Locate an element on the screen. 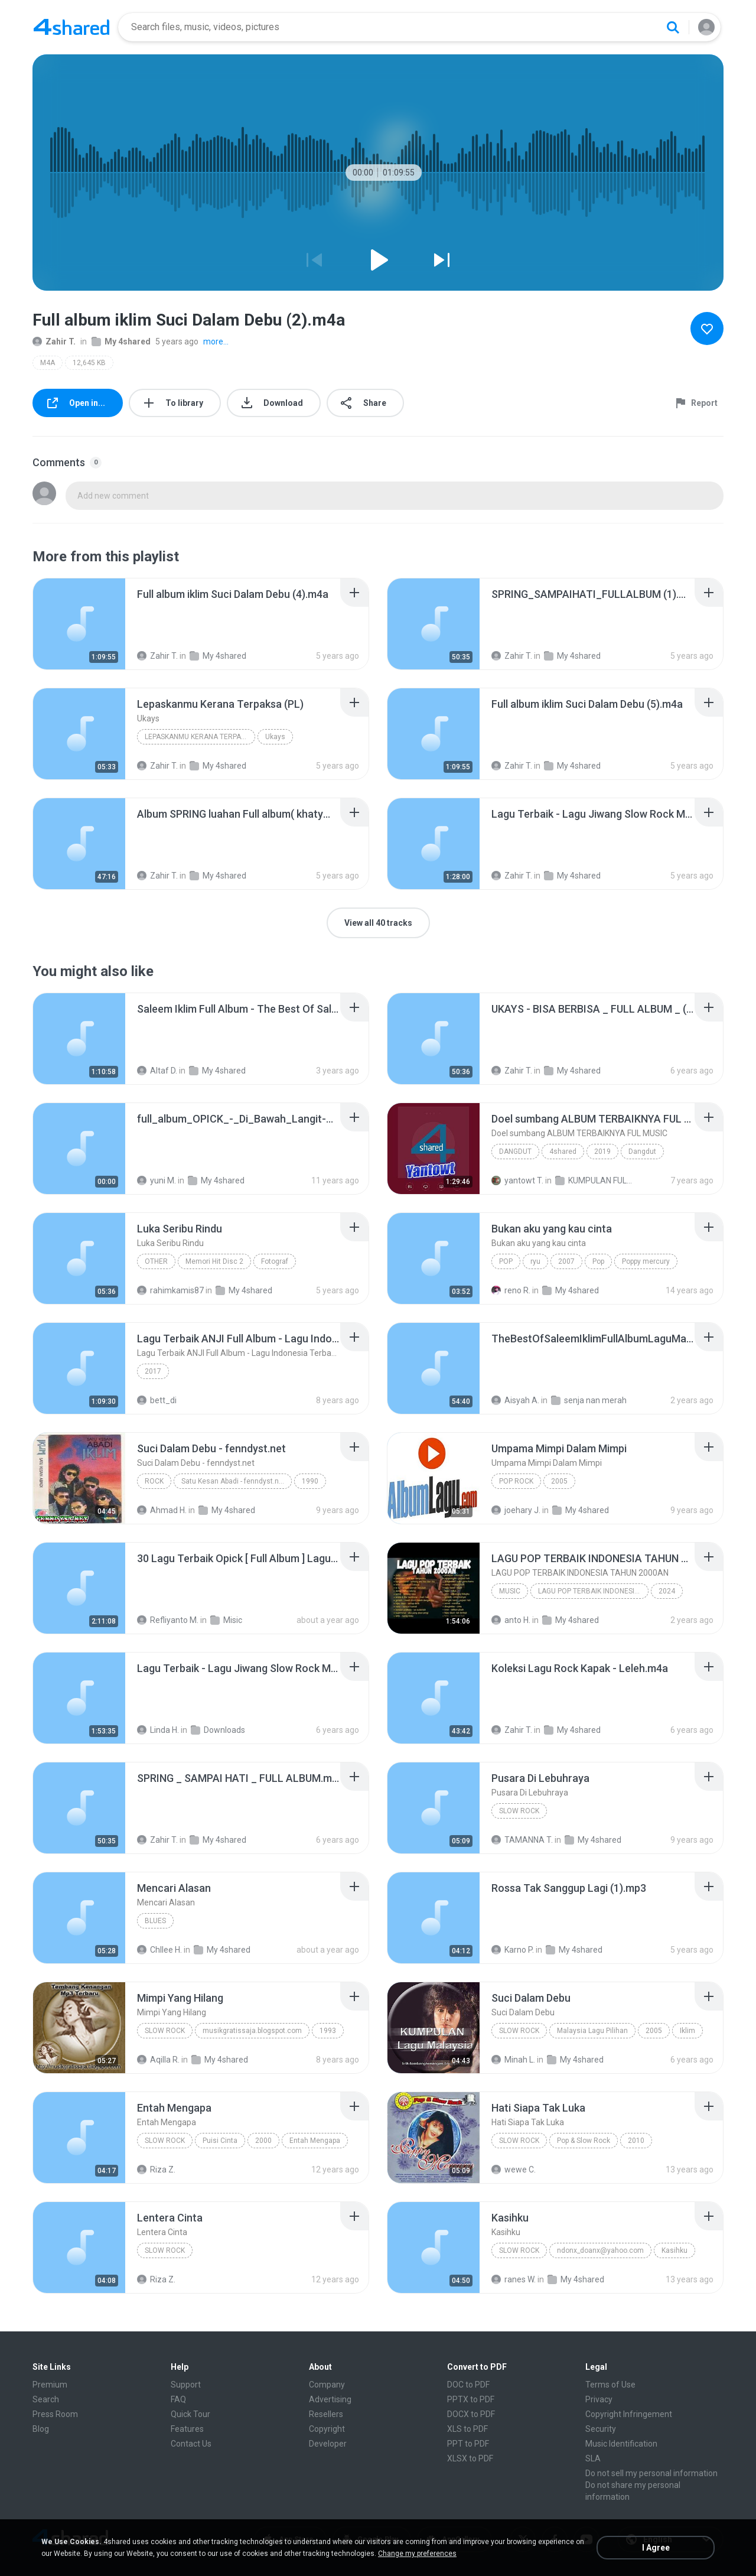 Image resolution: width=756 pixels, height=2576 pixels. 2017 is located at coordinates (153, 1371).